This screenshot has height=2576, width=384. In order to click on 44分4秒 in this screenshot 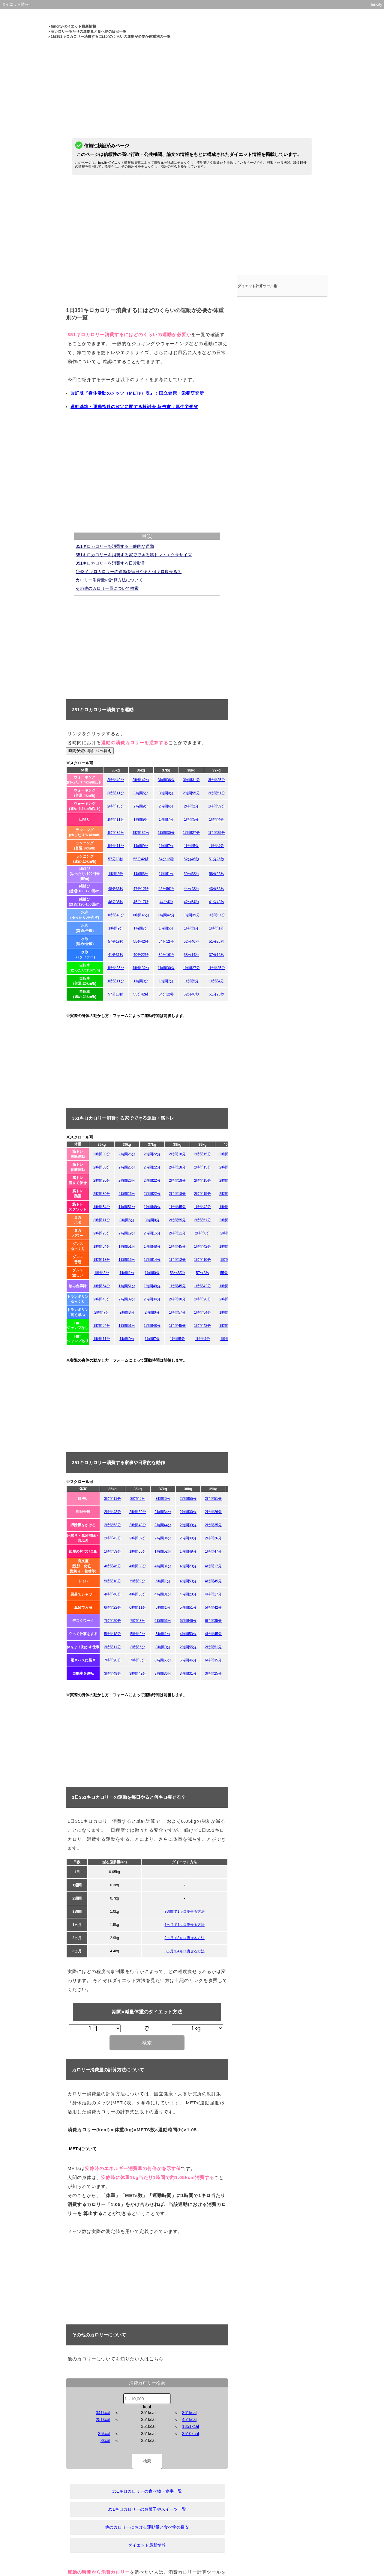, I will do `click(166, 902)`.